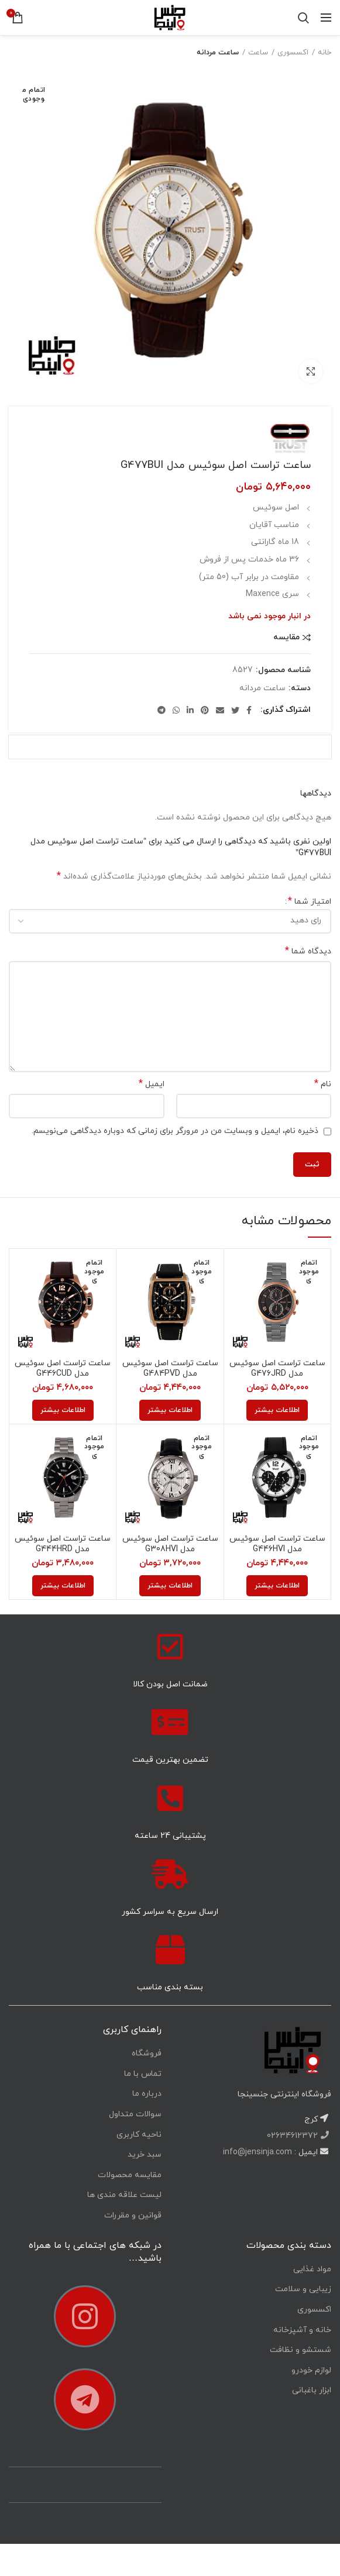 The width and height of the screenshot is (340, 2576). Describe the element at coordinates (151, 1084) in the screenshot. I see `ایمیل` at that location.